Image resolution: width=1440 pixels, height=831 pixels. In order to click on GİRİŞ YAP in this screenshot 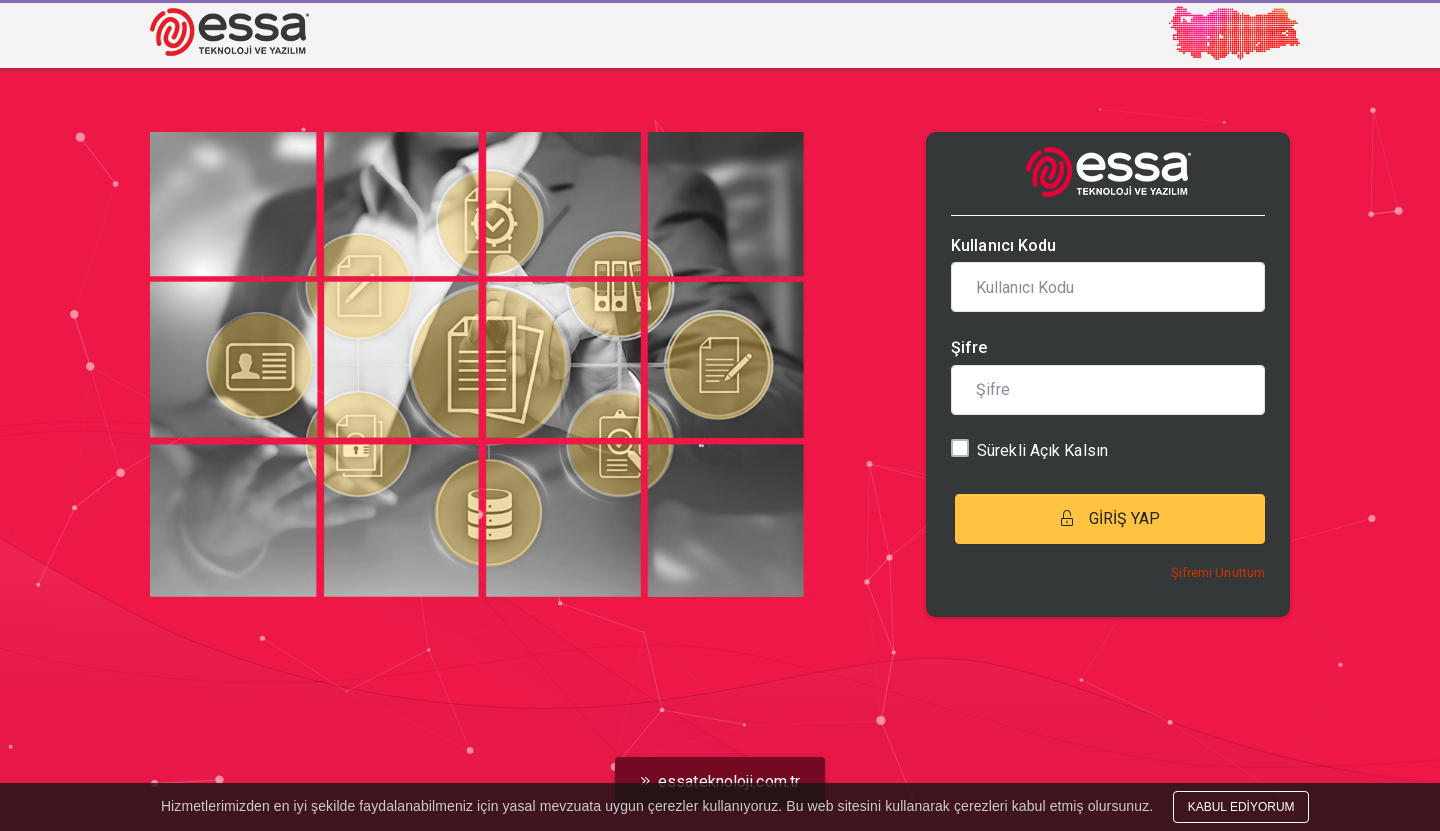, I will do `click(1110, 518)`.